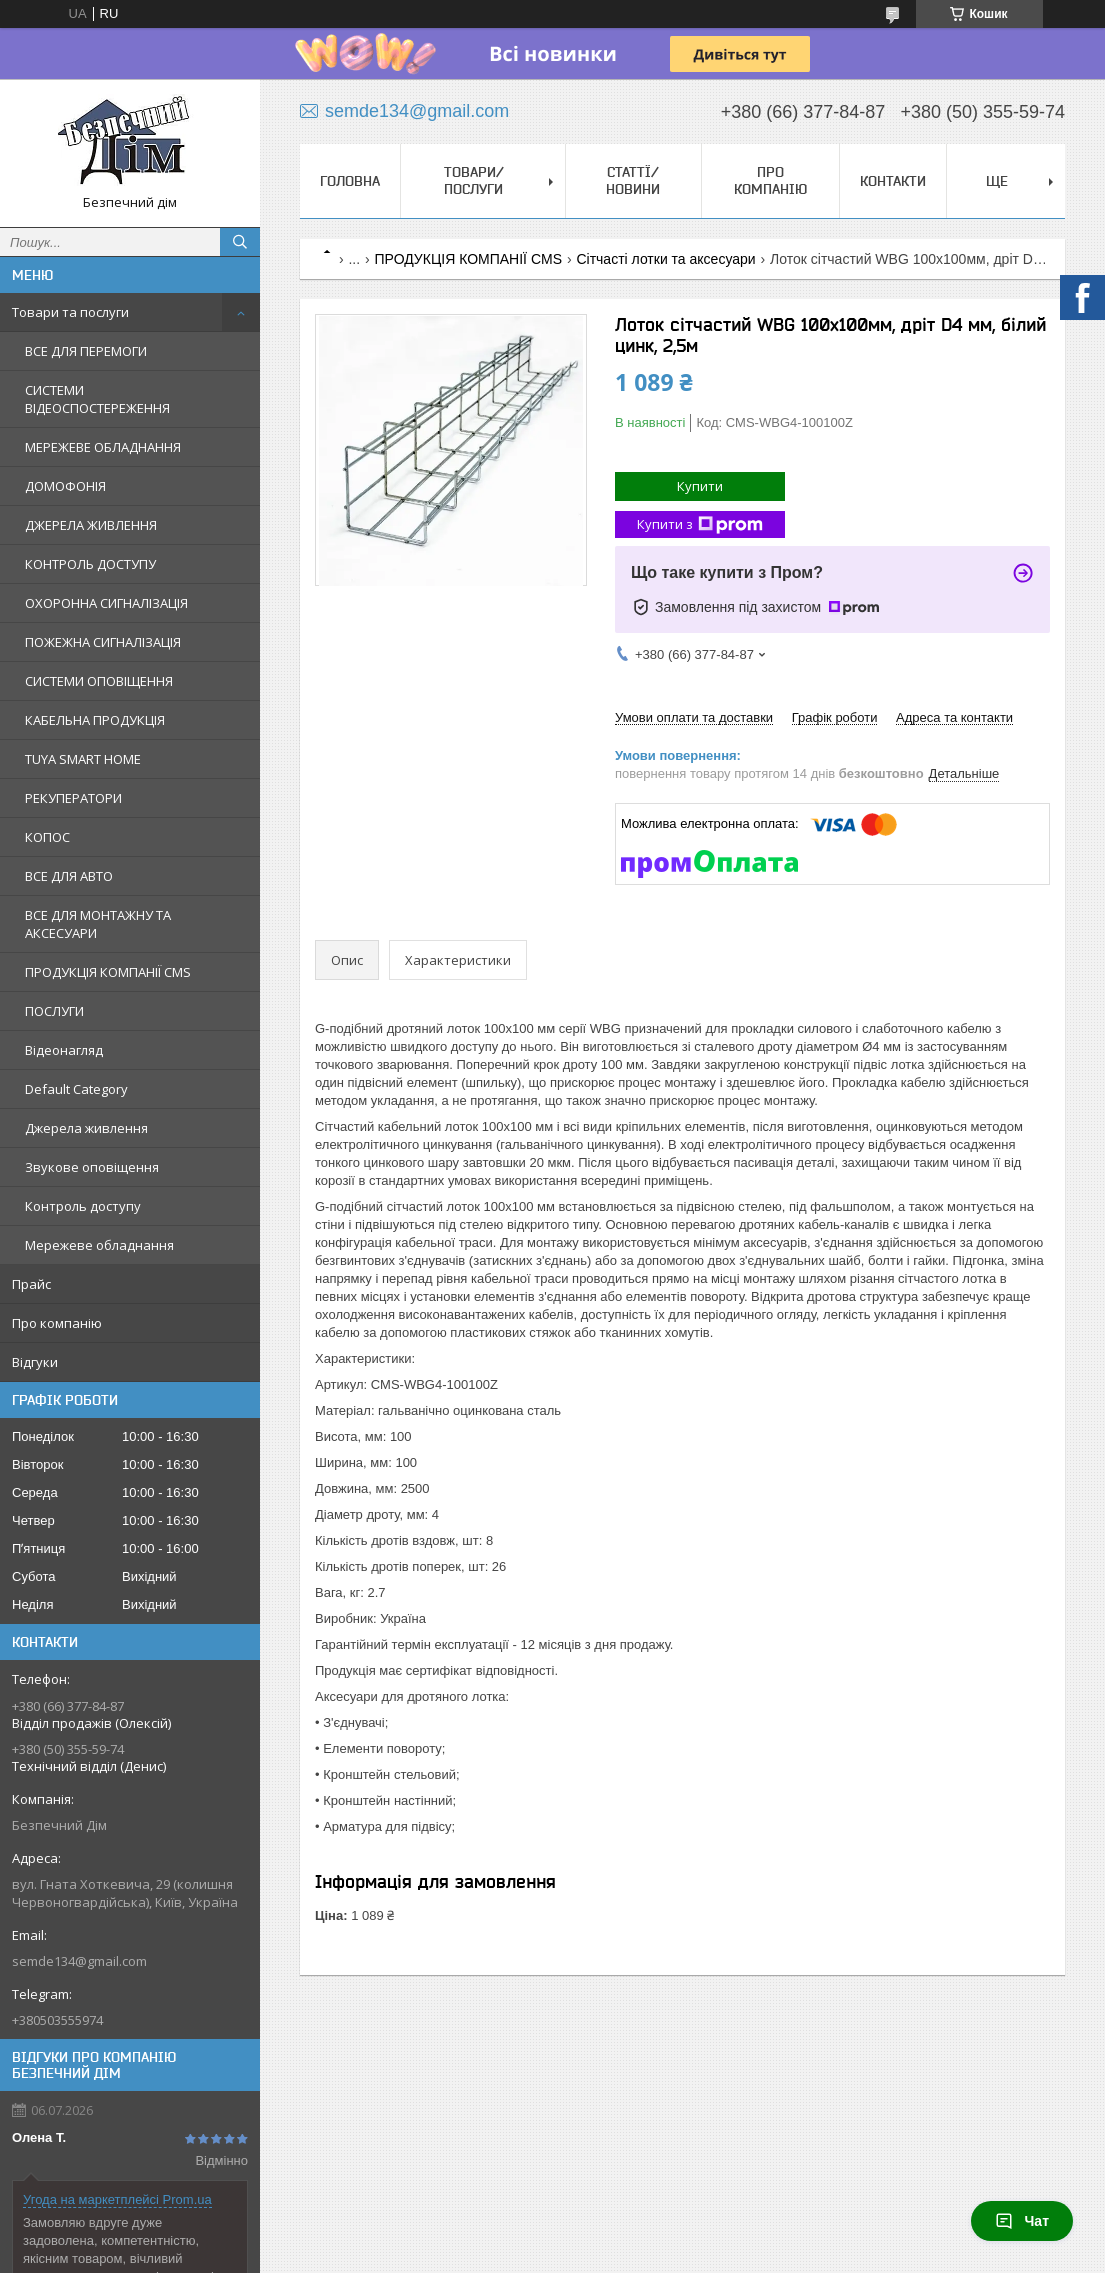 Image resolution: width=1105 pixels, height=2273 pixels. What do you see at coordinates (65, 486) in the screenshot?
I see `ДОМОФОНІЯ` at bounding box center [65, 486].